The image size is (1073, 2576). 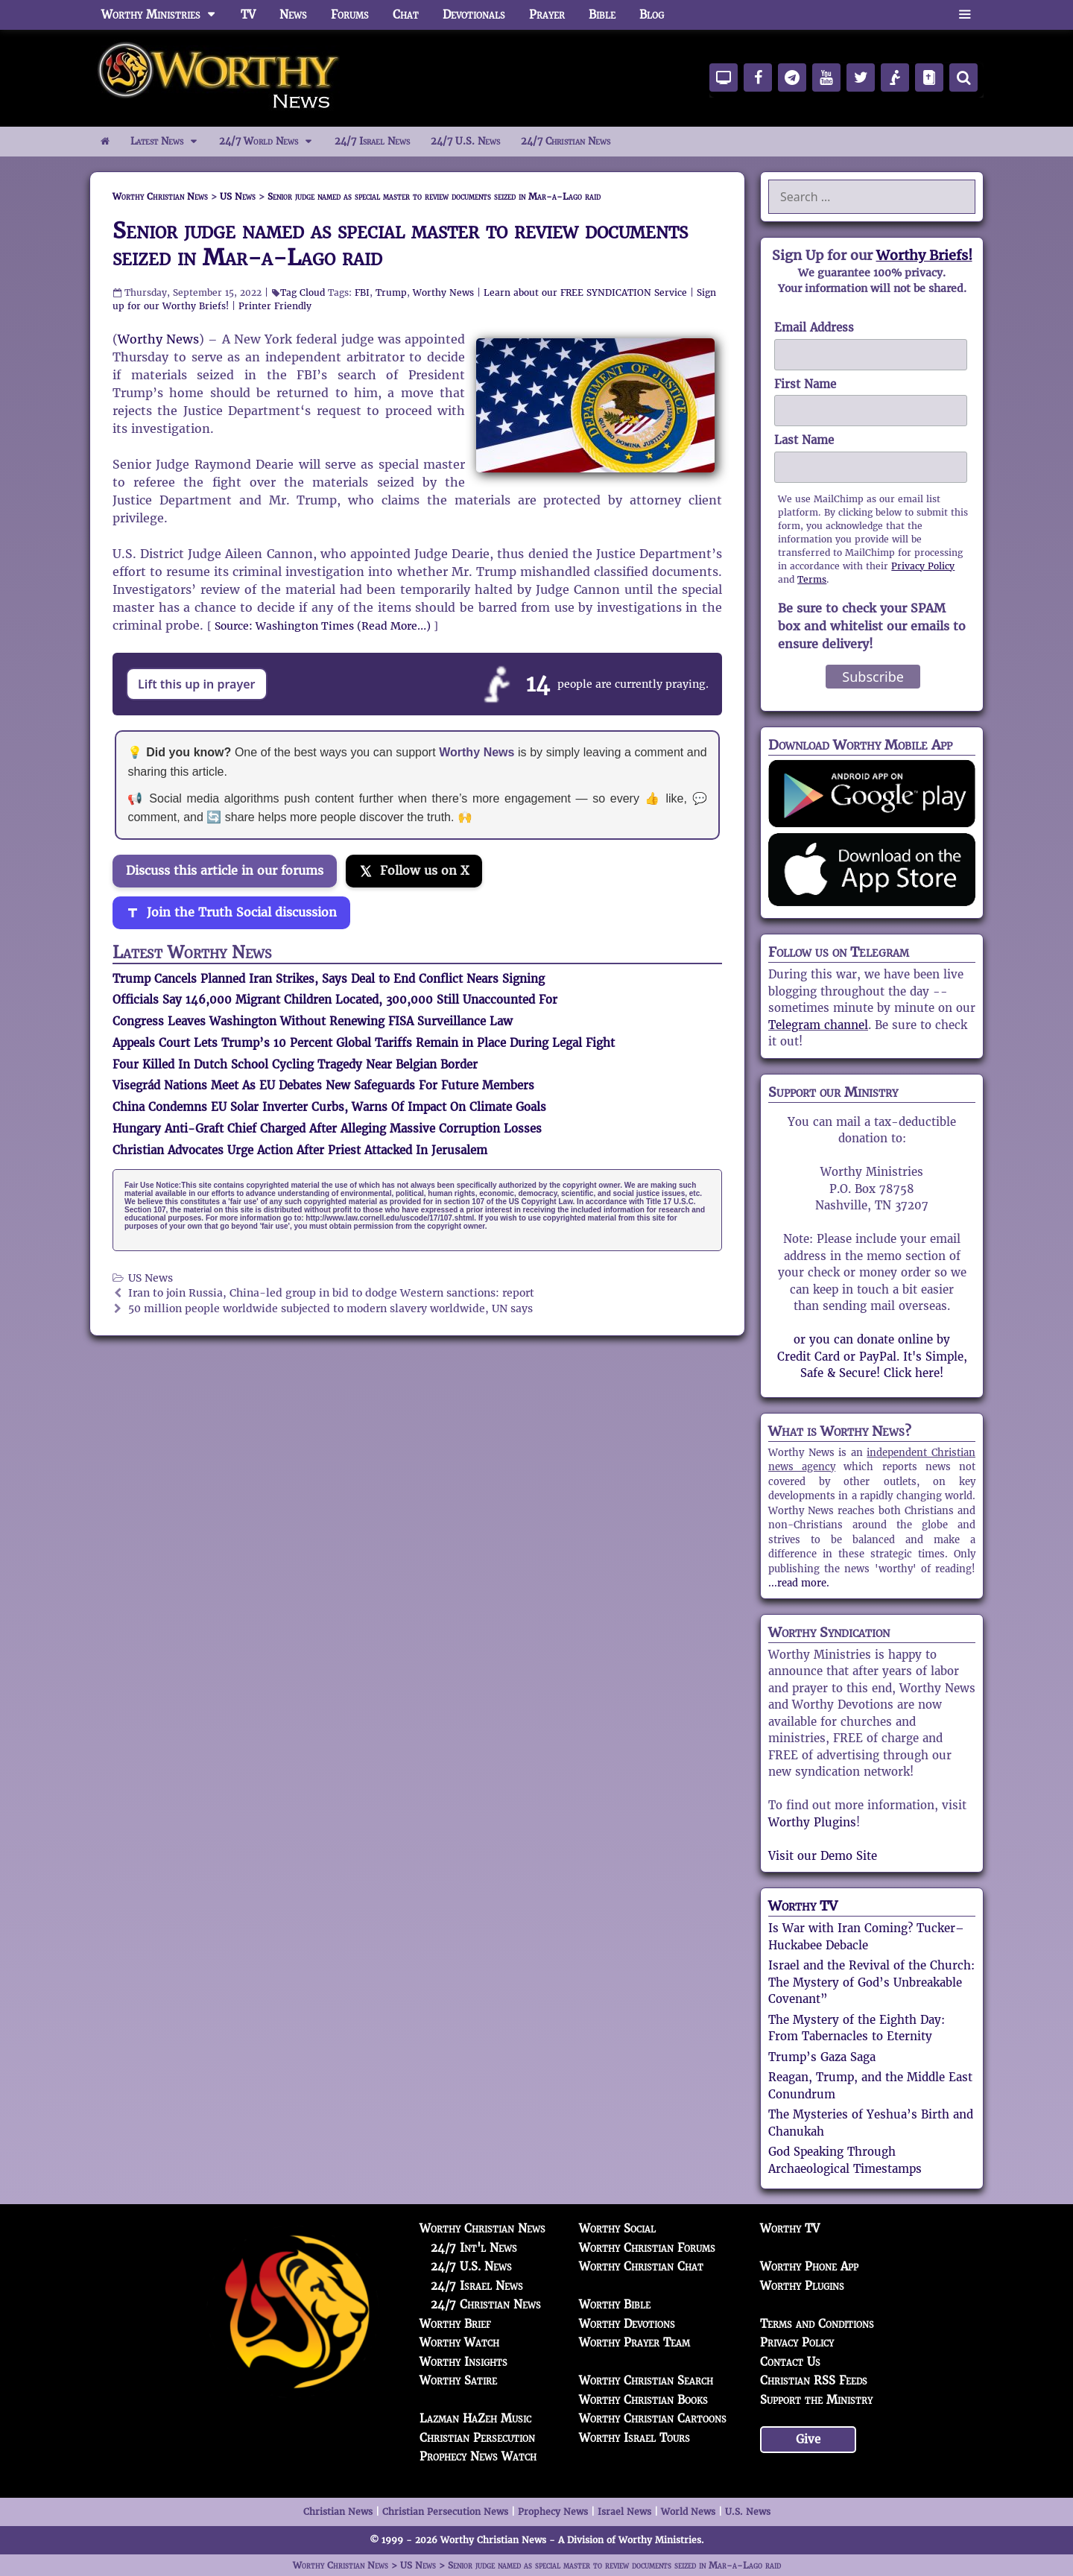 What do you see at coordinates (459, 2342) in the screenshot?
I see `Worthy Watch` at bounding box center [459, 2342].